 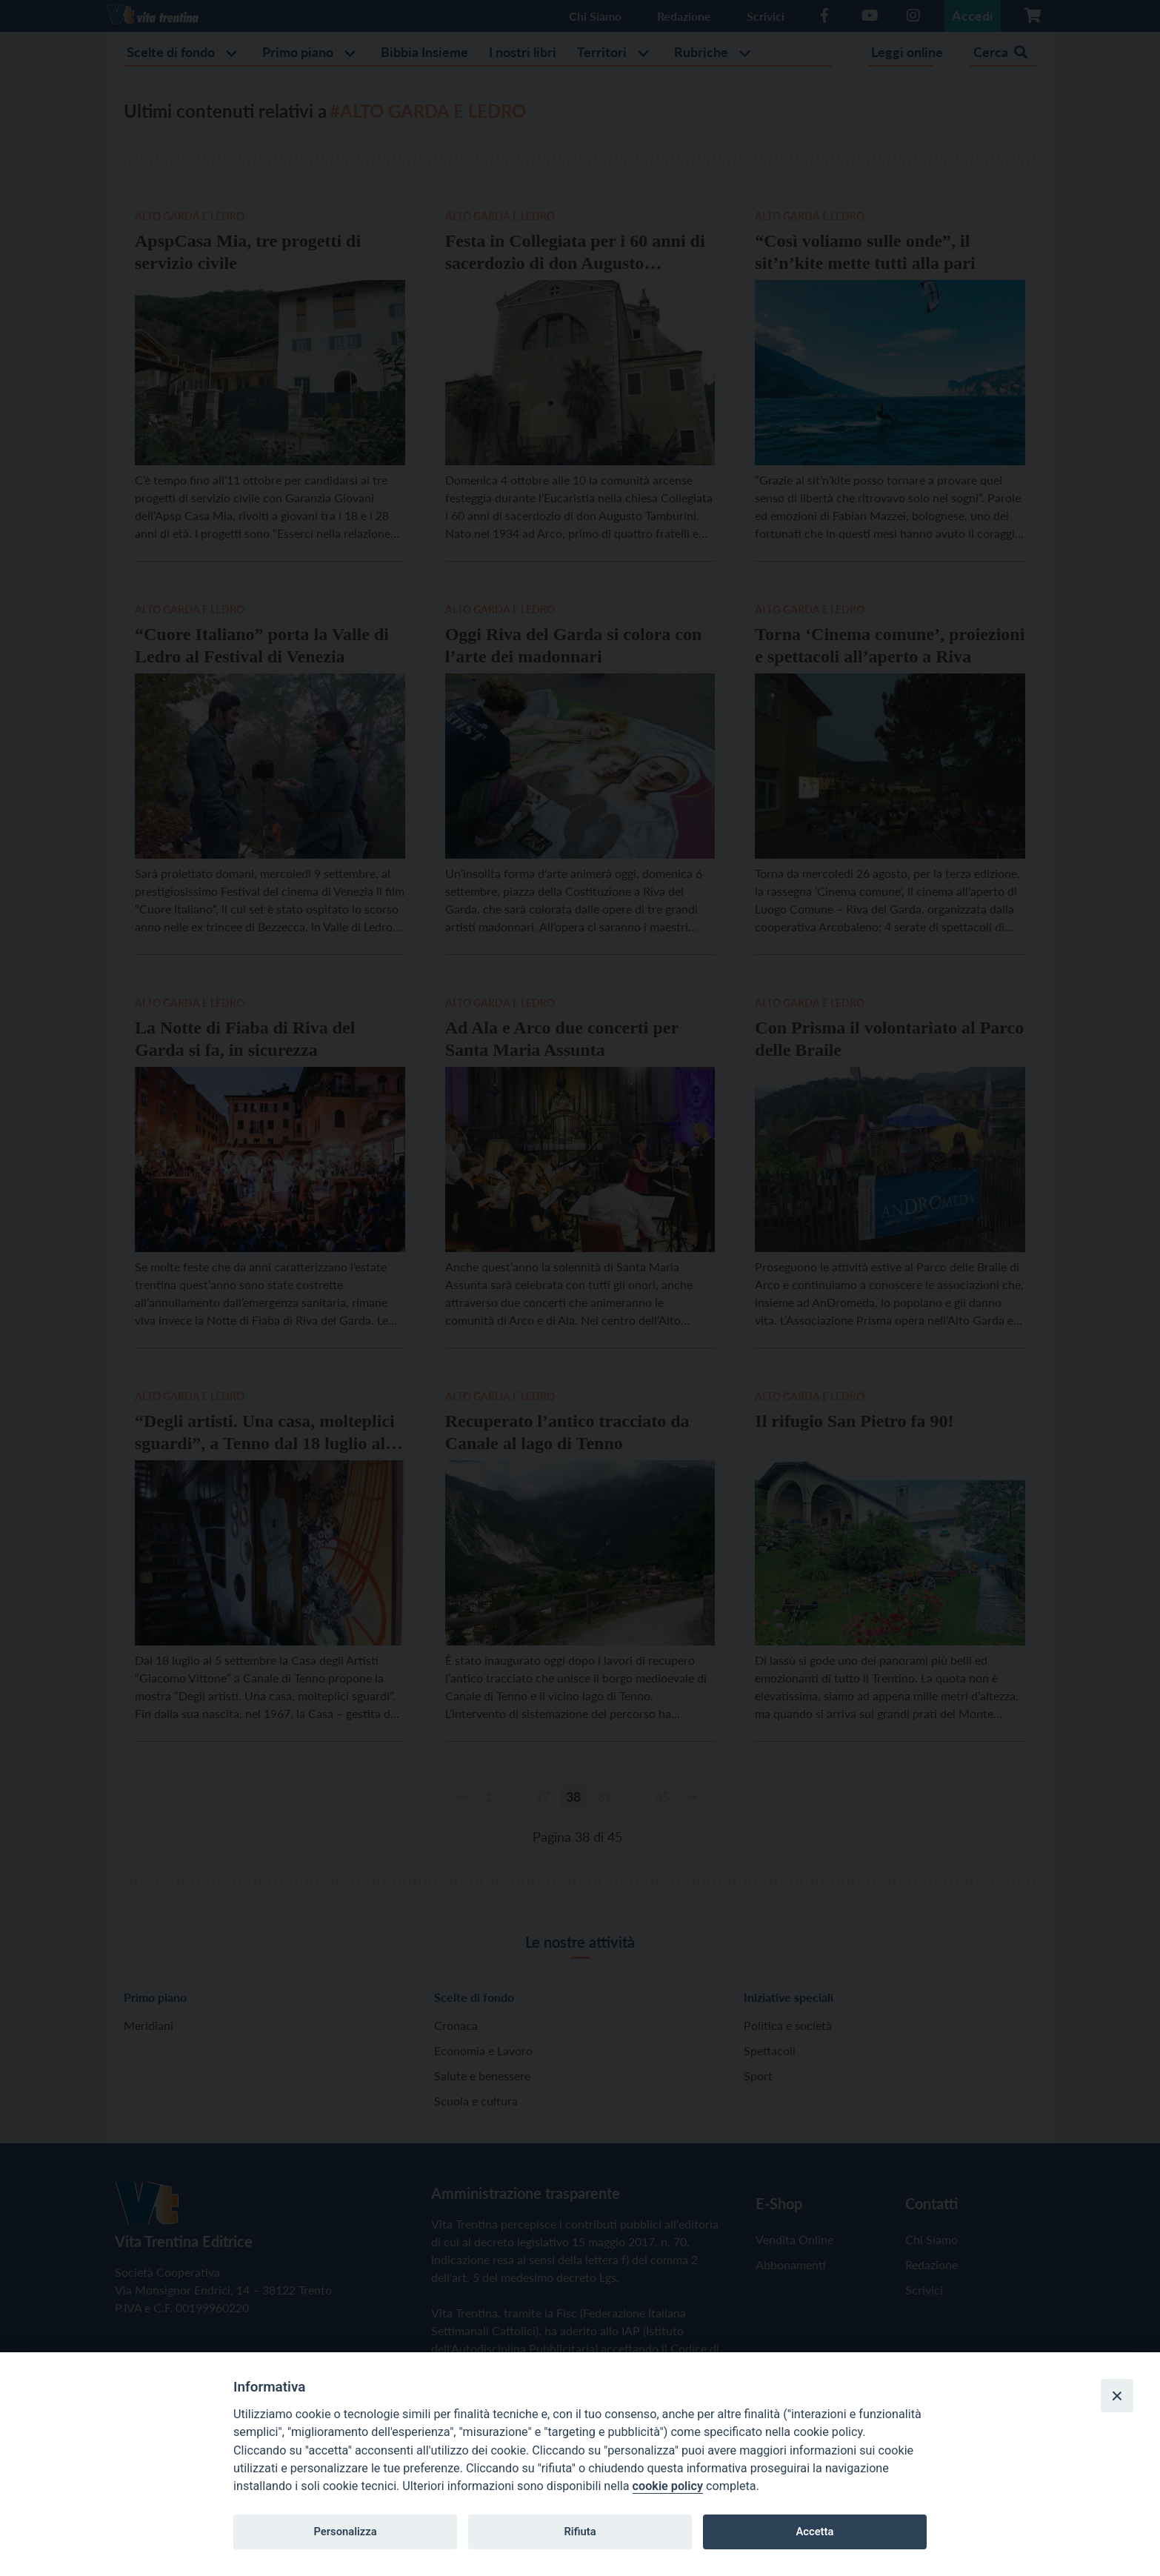 I want to click on Accetta, so click(x=814, y=2531).